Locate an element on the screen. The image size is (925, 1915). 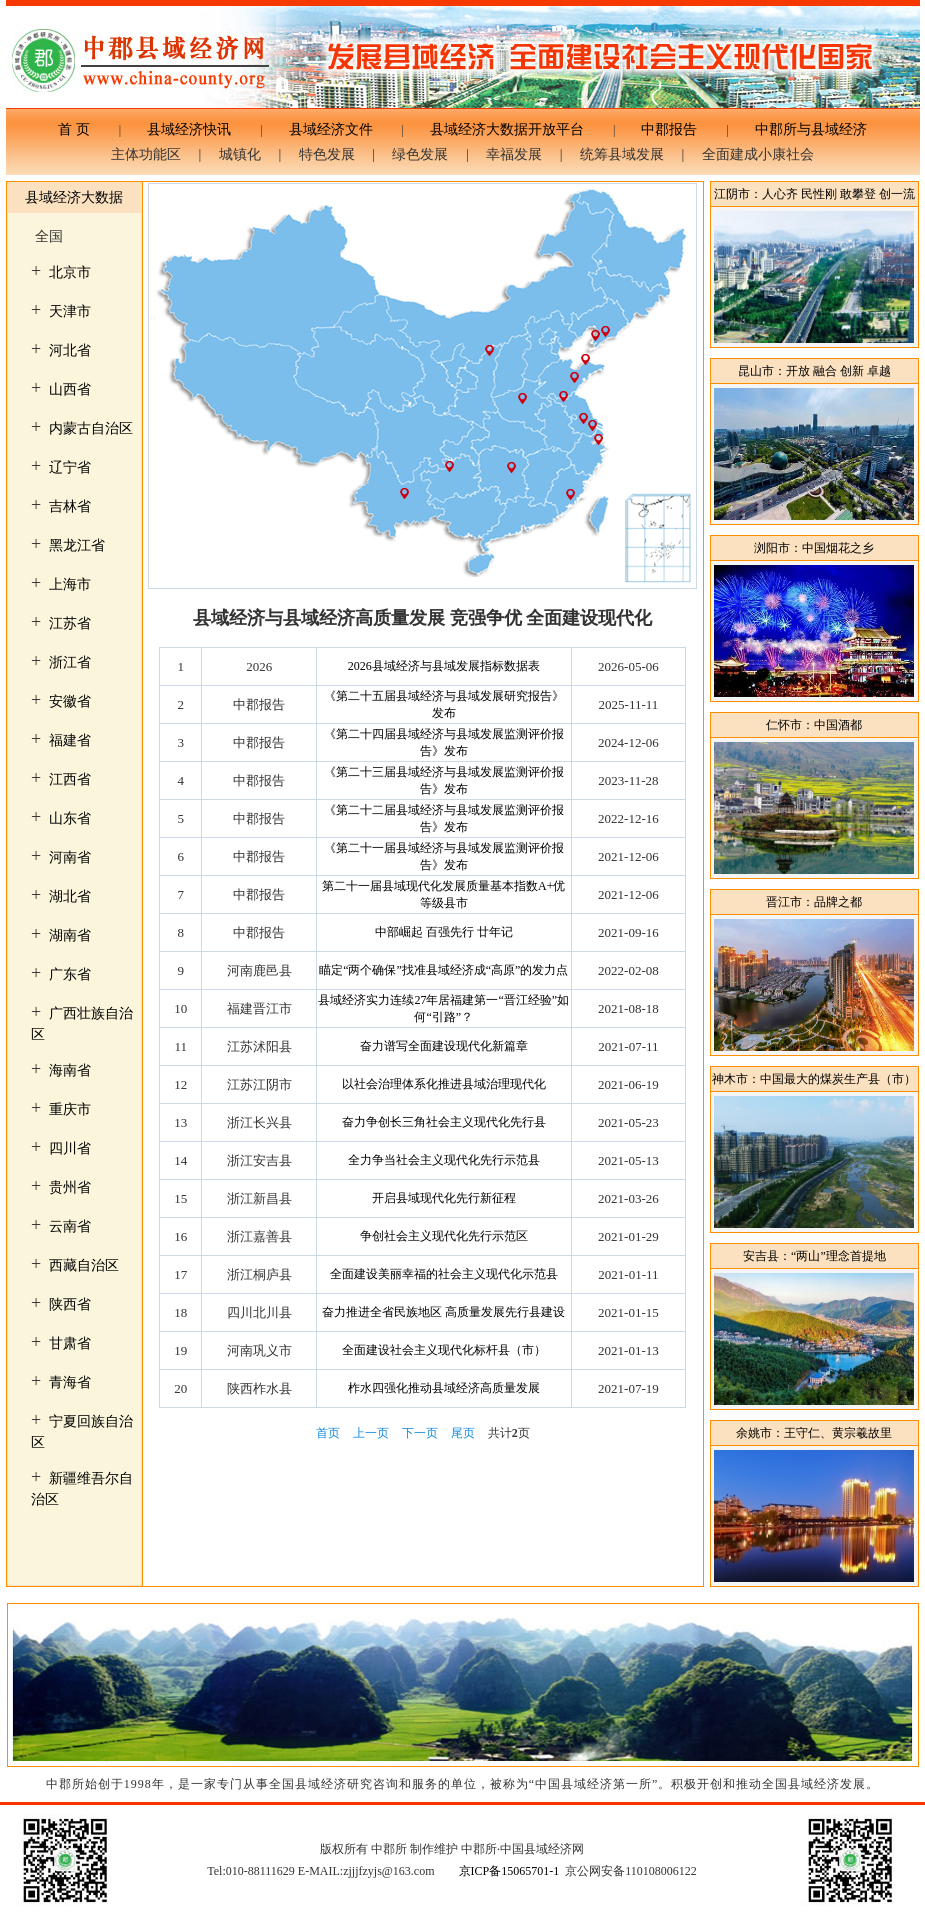
2026县域经济与县域发展指标数据表 is located at coordinates (444, 666).